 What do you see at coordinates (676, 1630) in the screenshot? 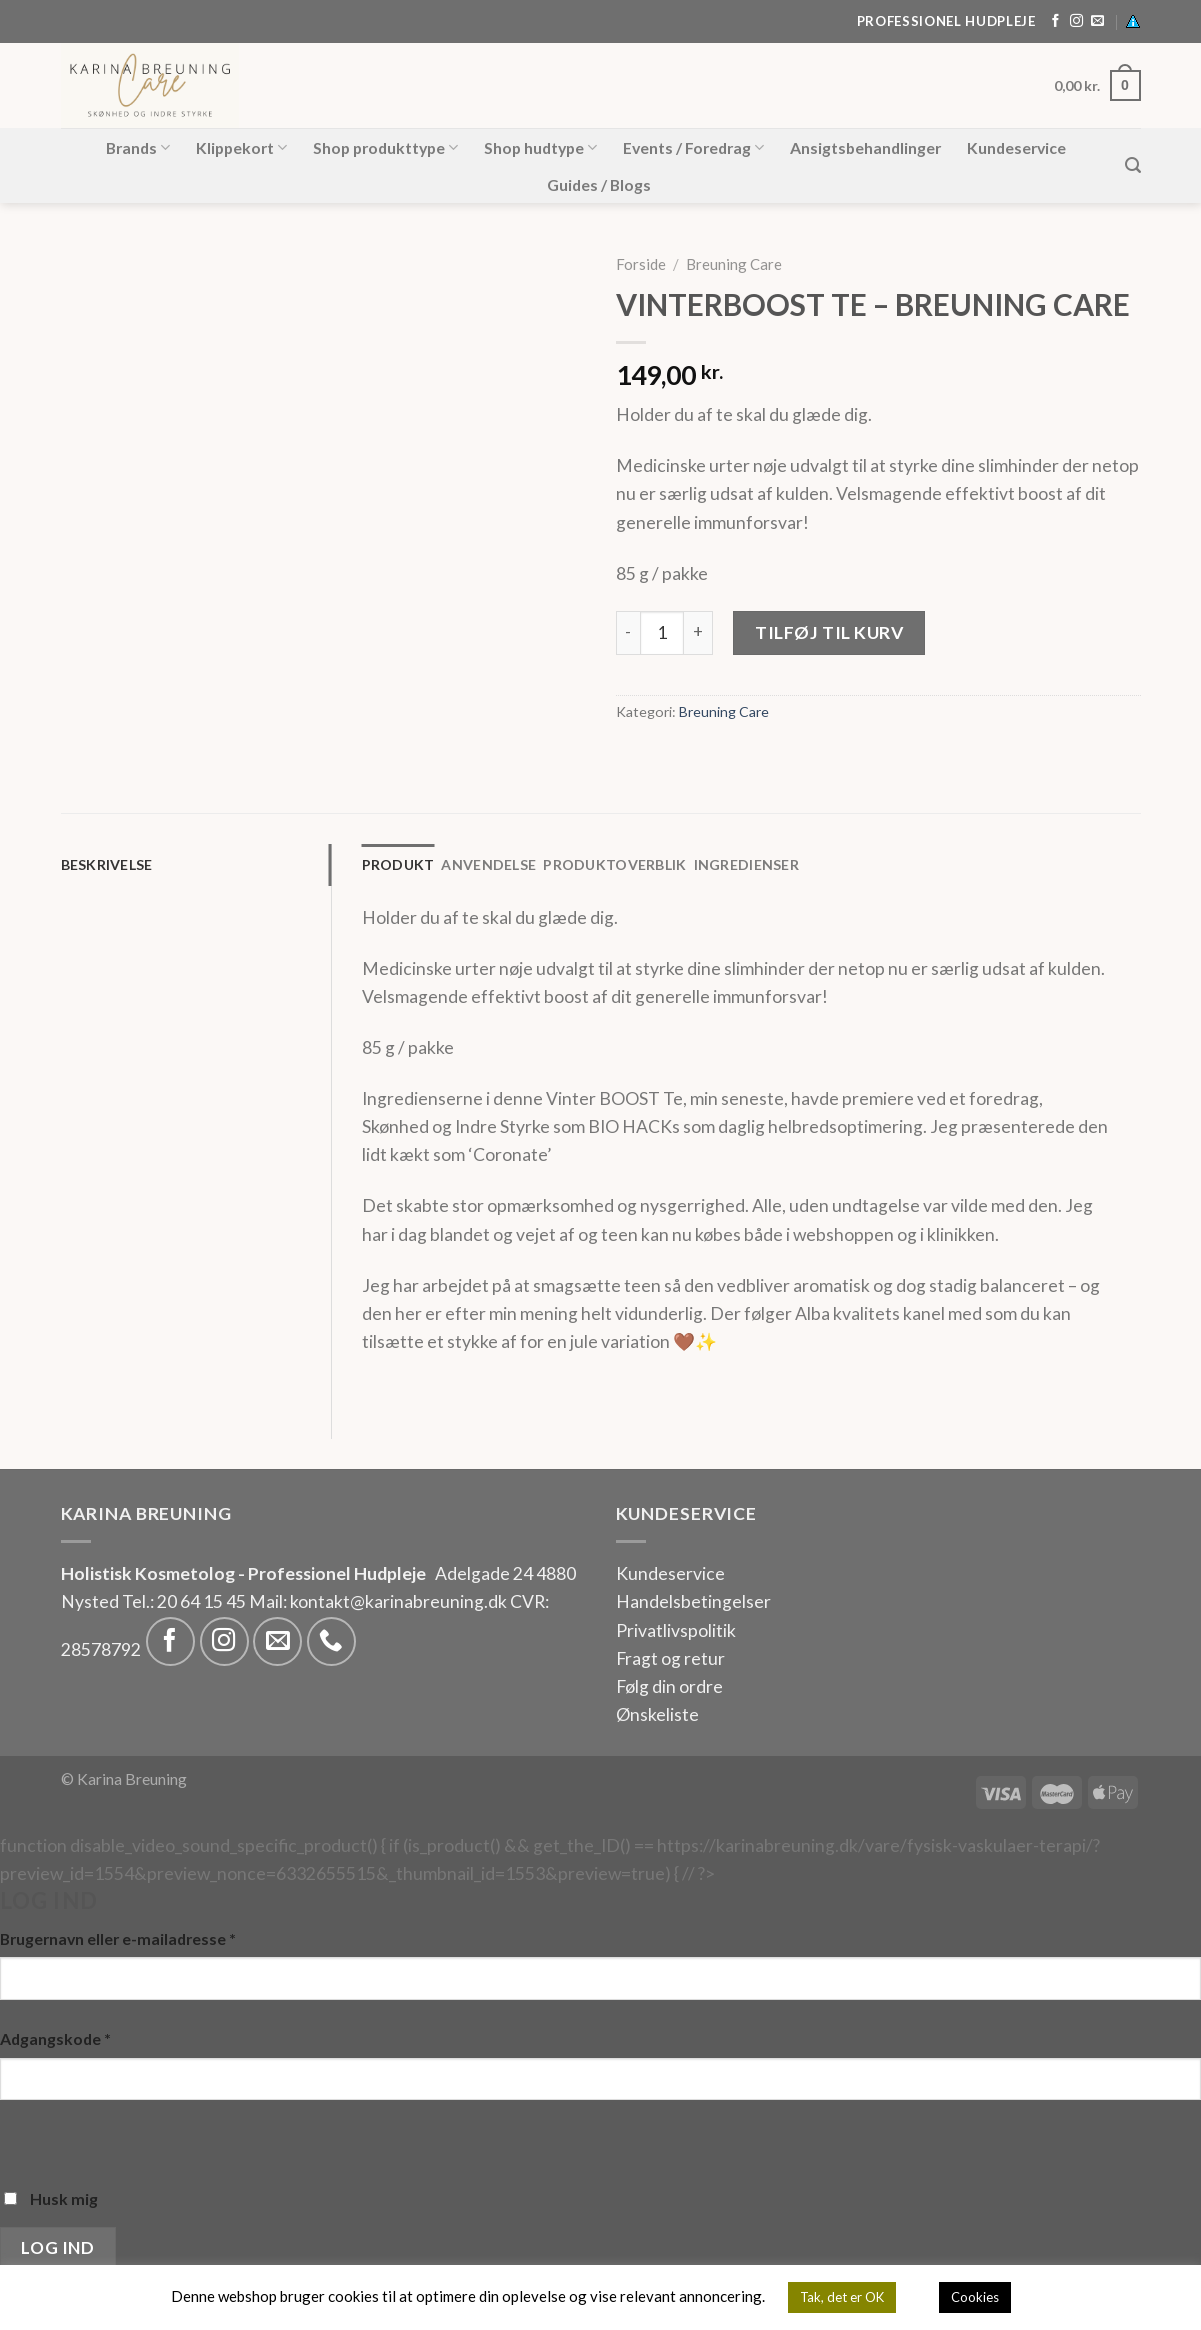
I see `Privatlivspolitik` at bounding box center [676, 1630].